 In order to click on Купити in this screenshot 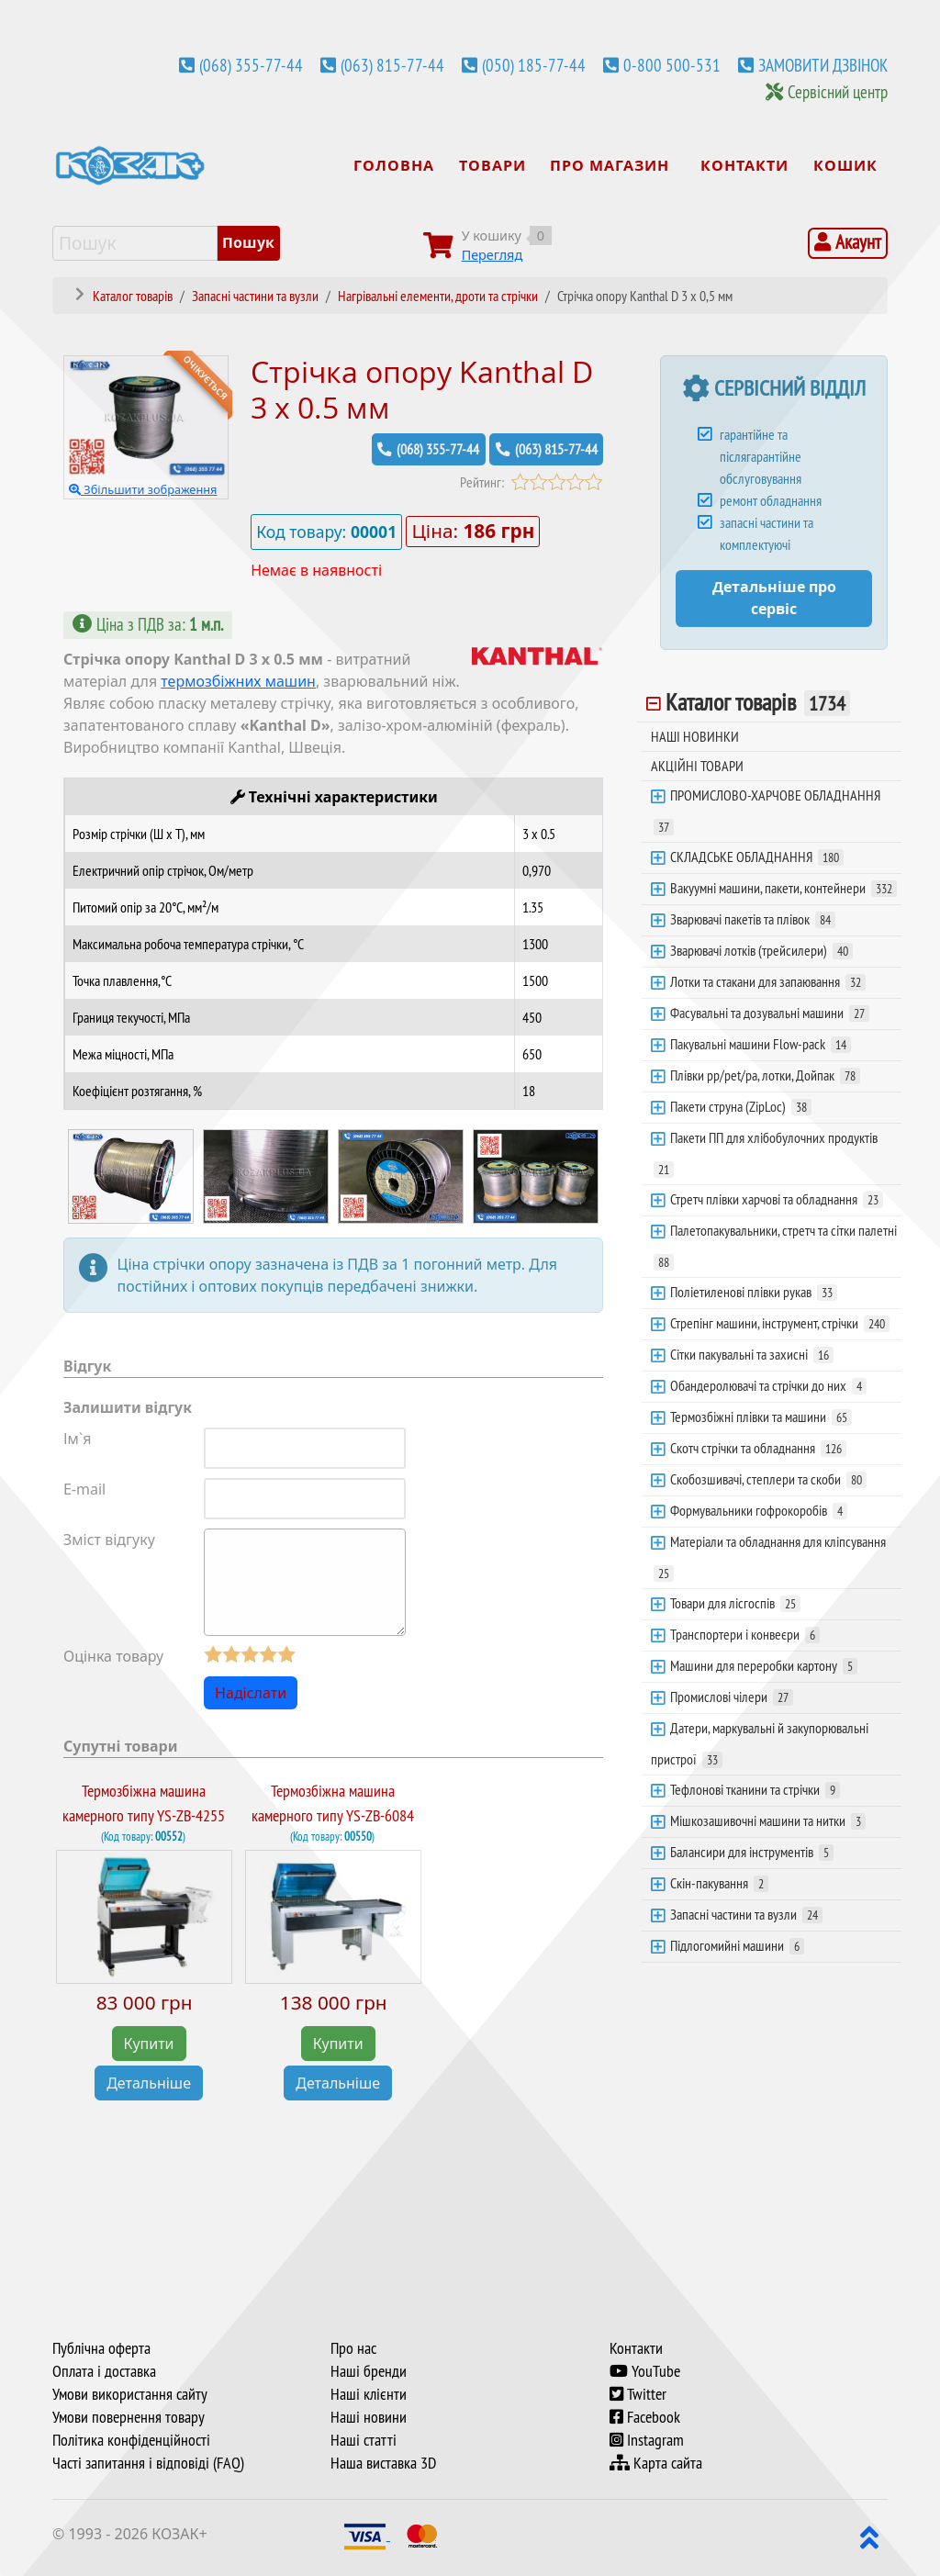, I will do `click(149, 2043)`.